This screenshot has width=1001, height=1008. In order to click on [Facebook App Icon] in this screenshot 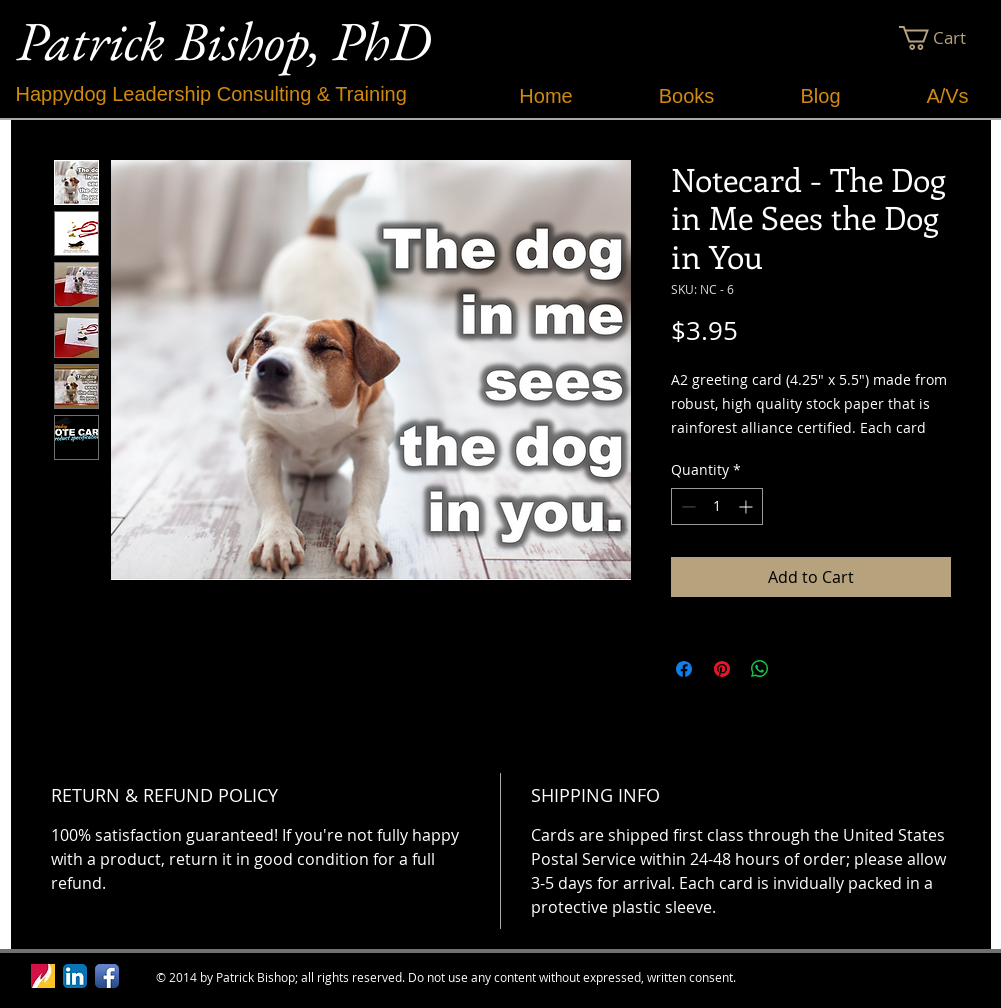, I will do `click(107, 976)`.